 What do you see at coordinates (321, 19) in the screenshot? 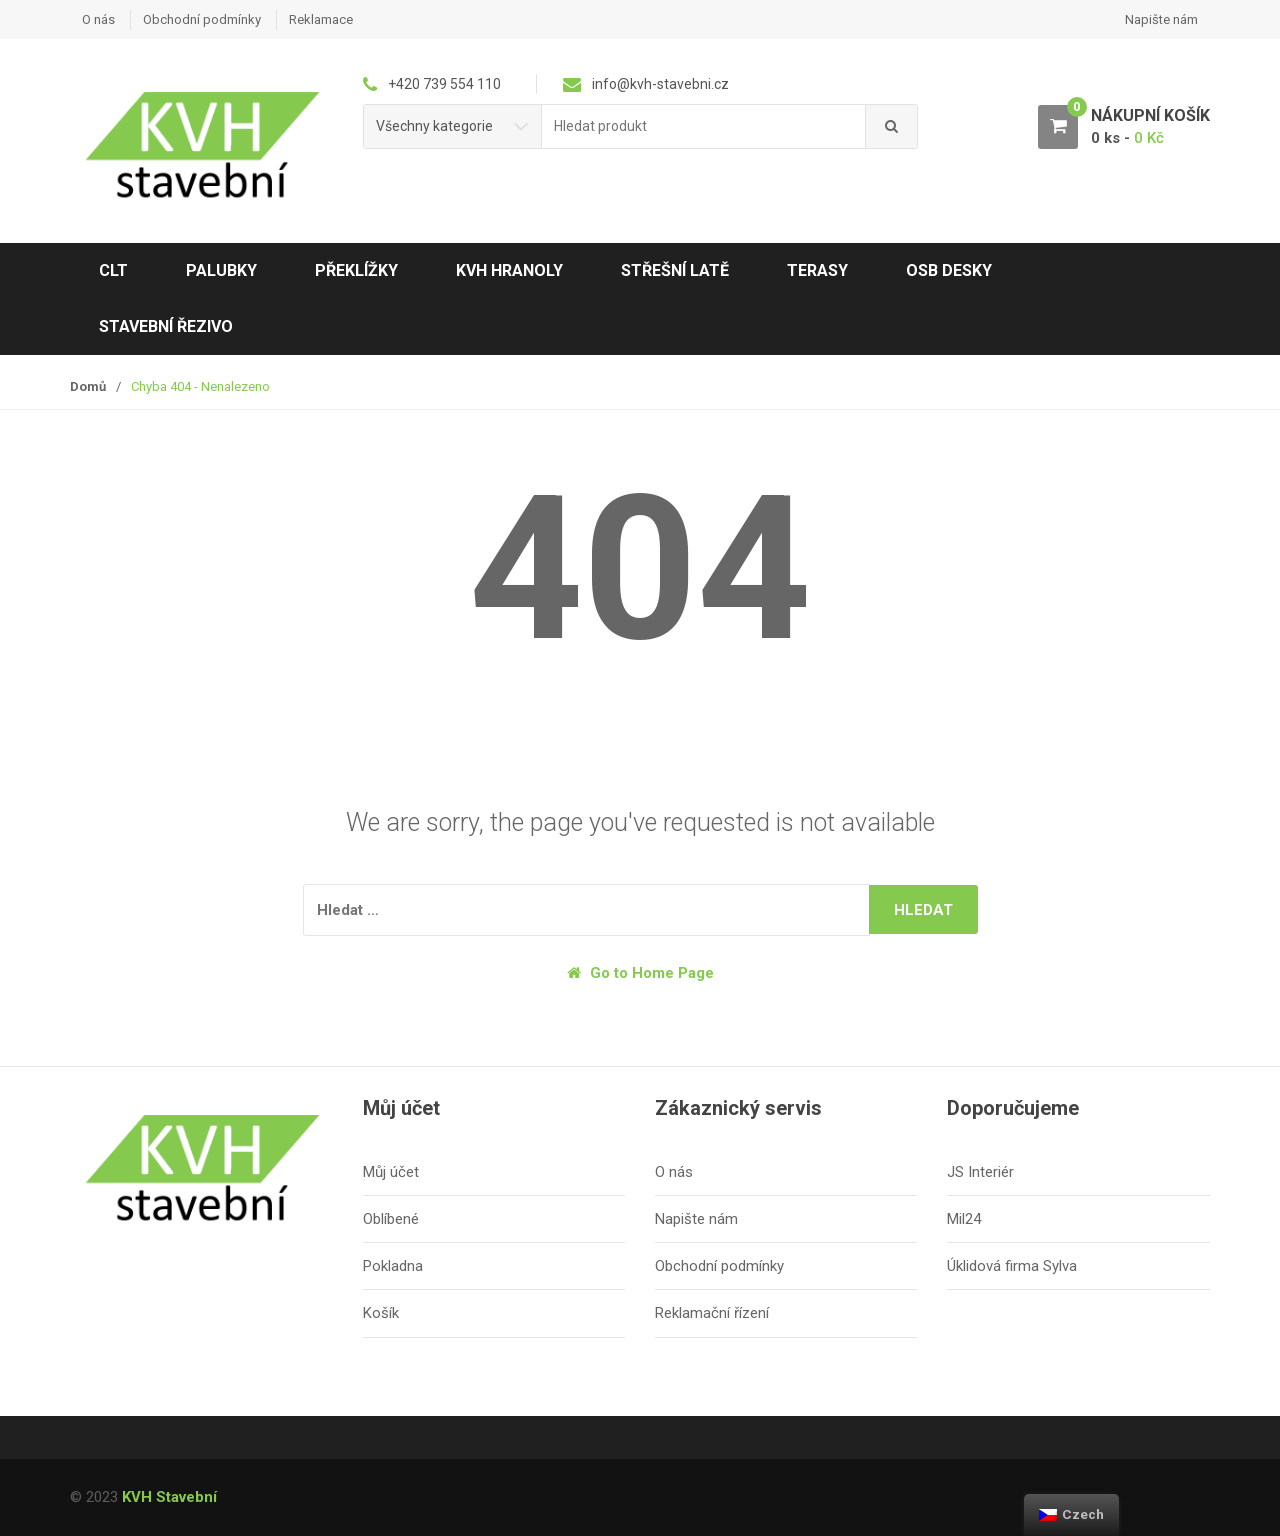
I see `Reklamace` at bounding box center [321, 19].